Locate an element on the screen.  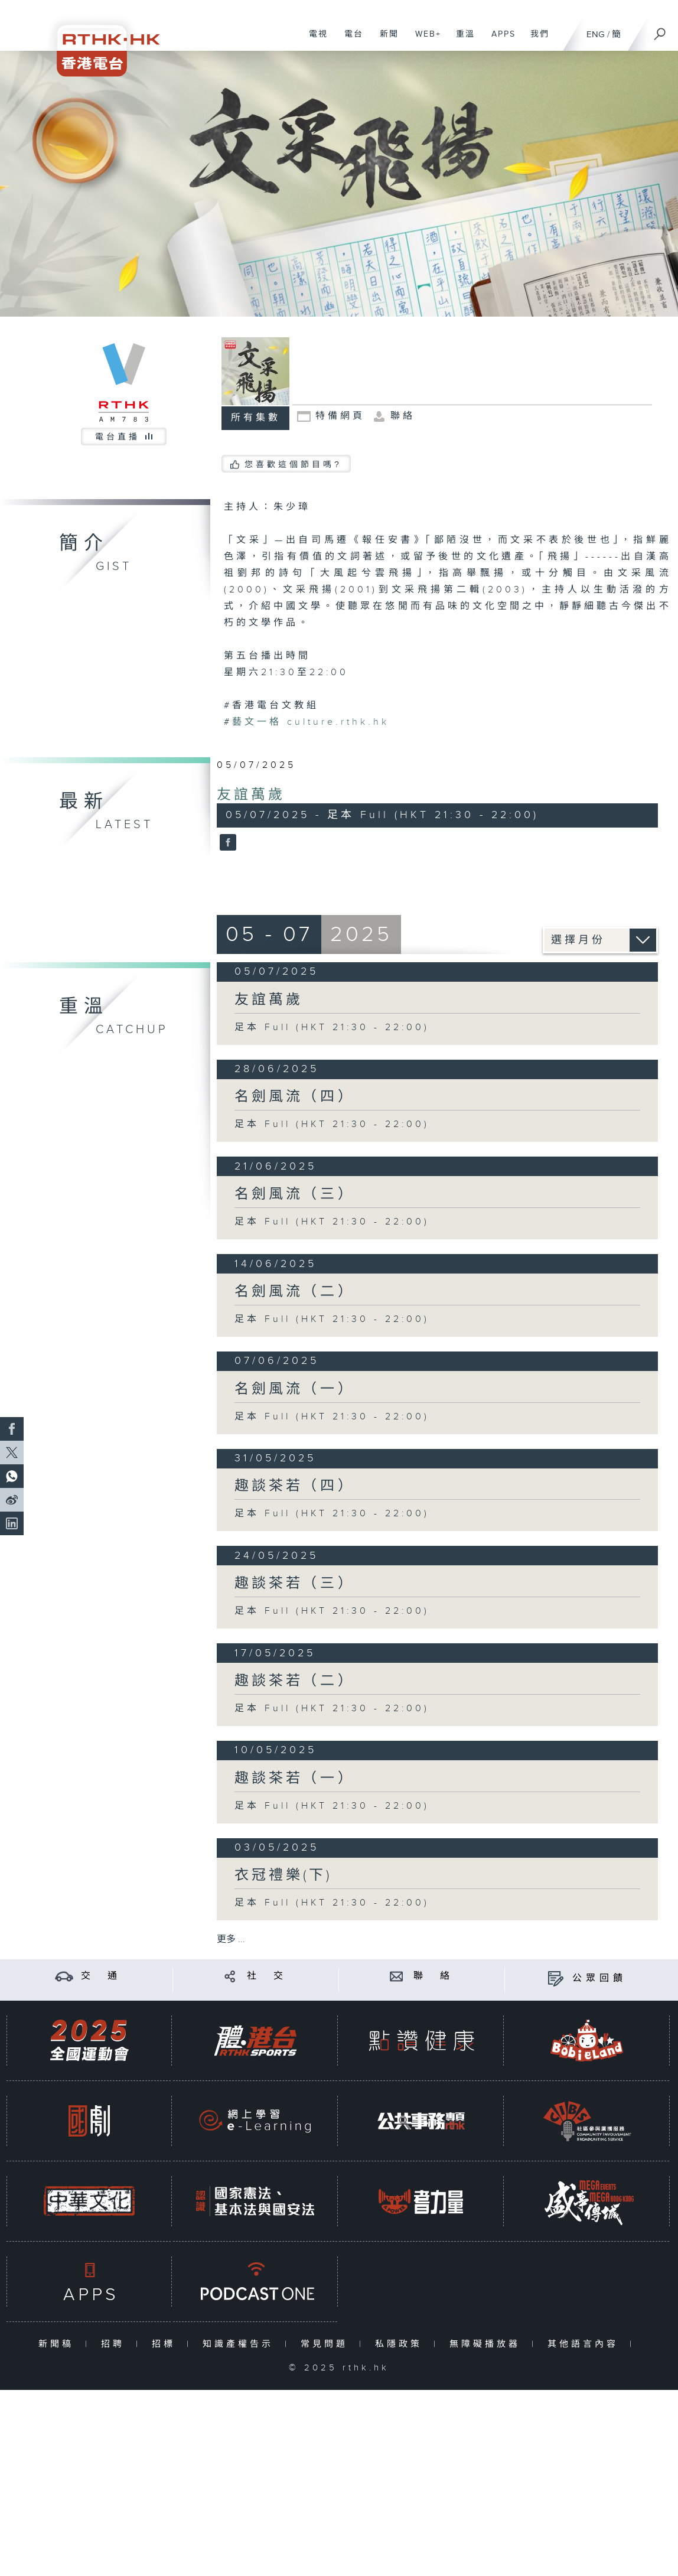
趣談茶若（四） is located at coordinates (294, 1486).